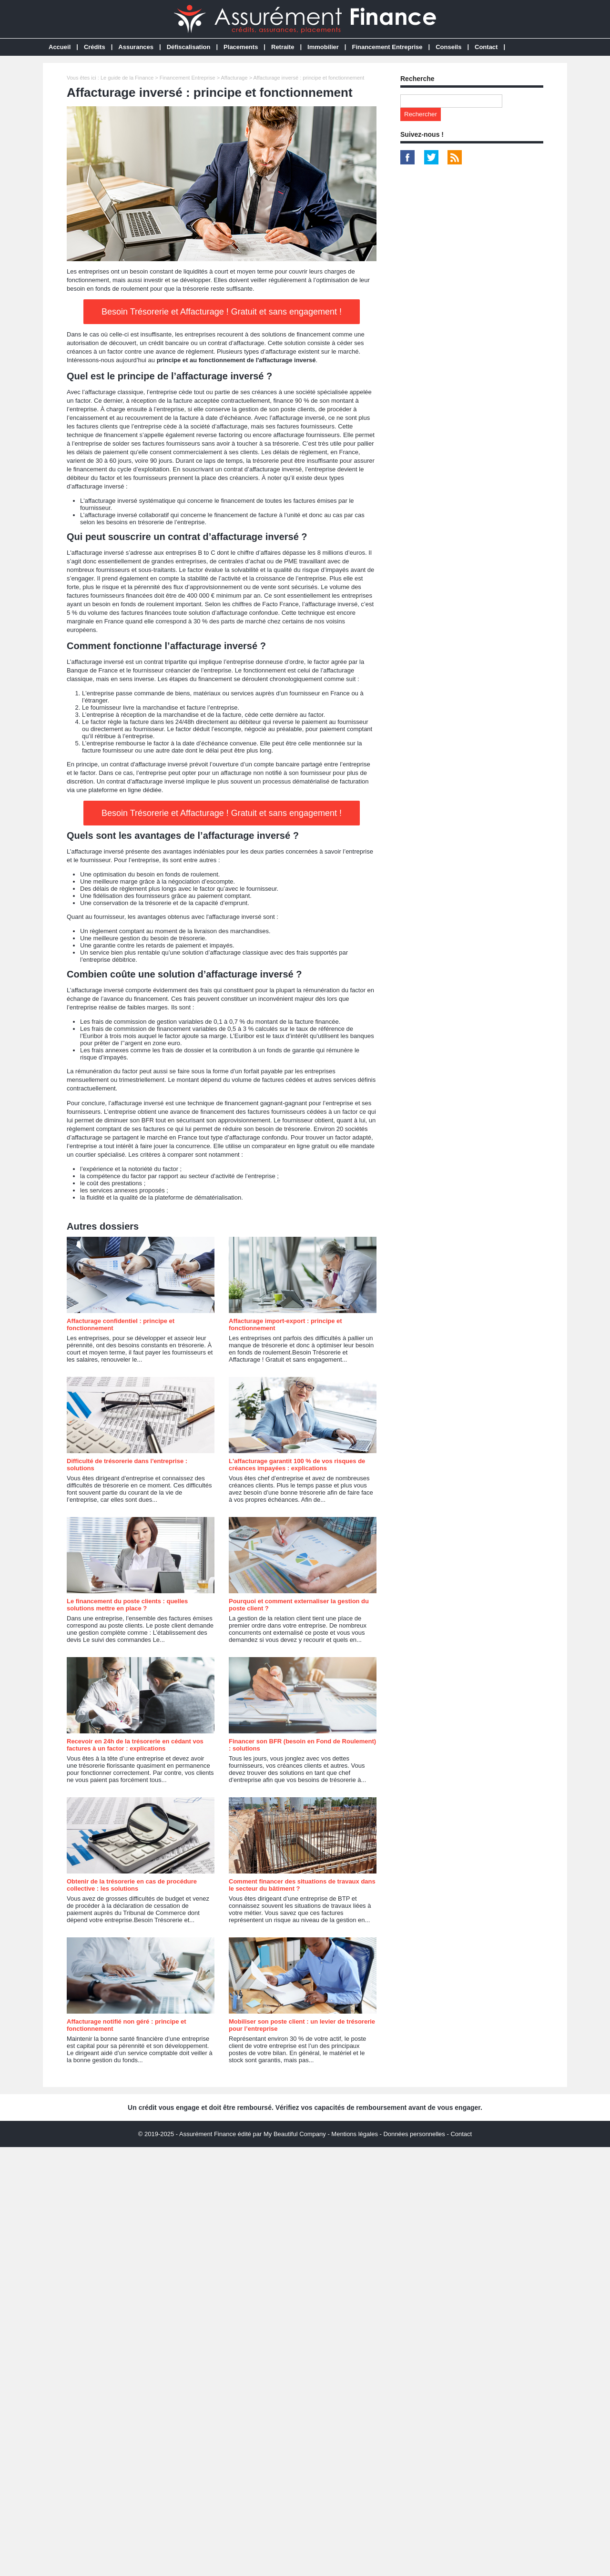 Image resolution: width=610 pixels, height=2576 pixels. Describe the element at coordinates (282, 47) in the screenshot. I see `Retraite` at that location.